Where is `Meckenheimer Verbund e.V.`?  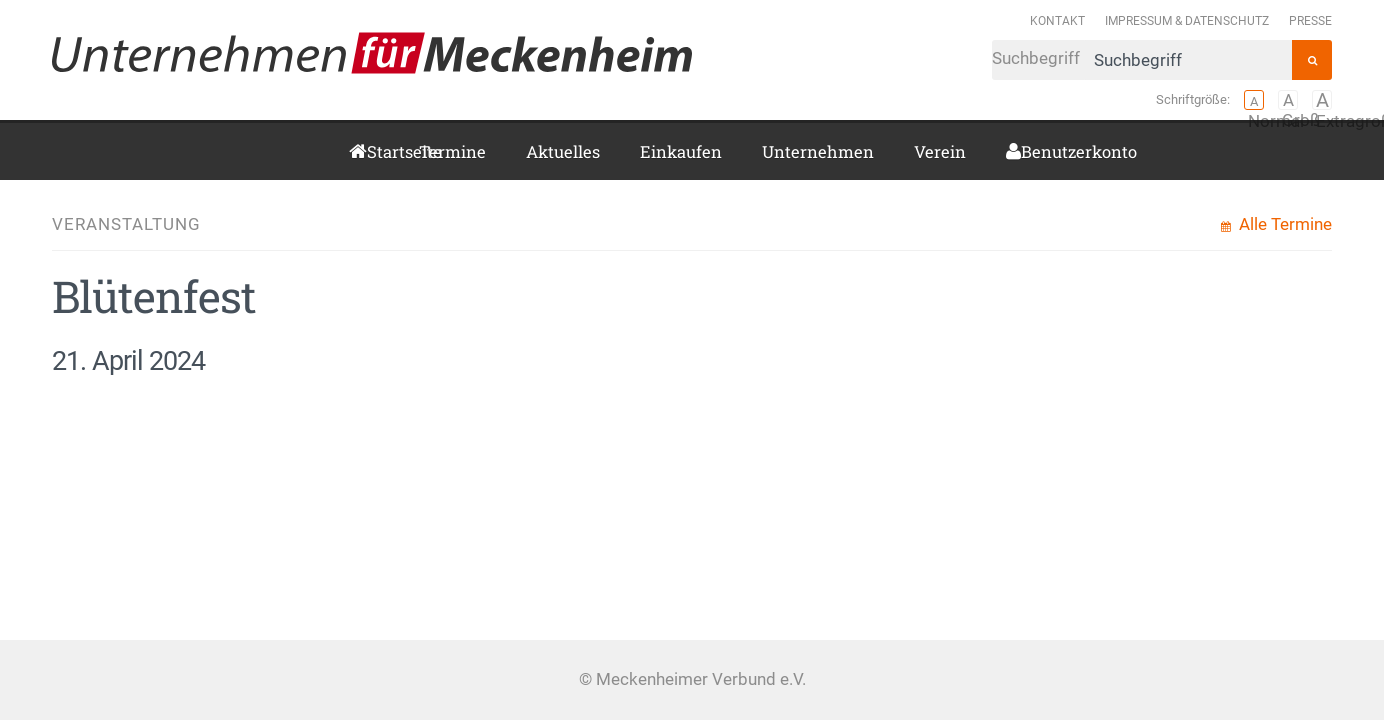 Meckenheimer Verbund e.V. is located at coordinates (372, 53).